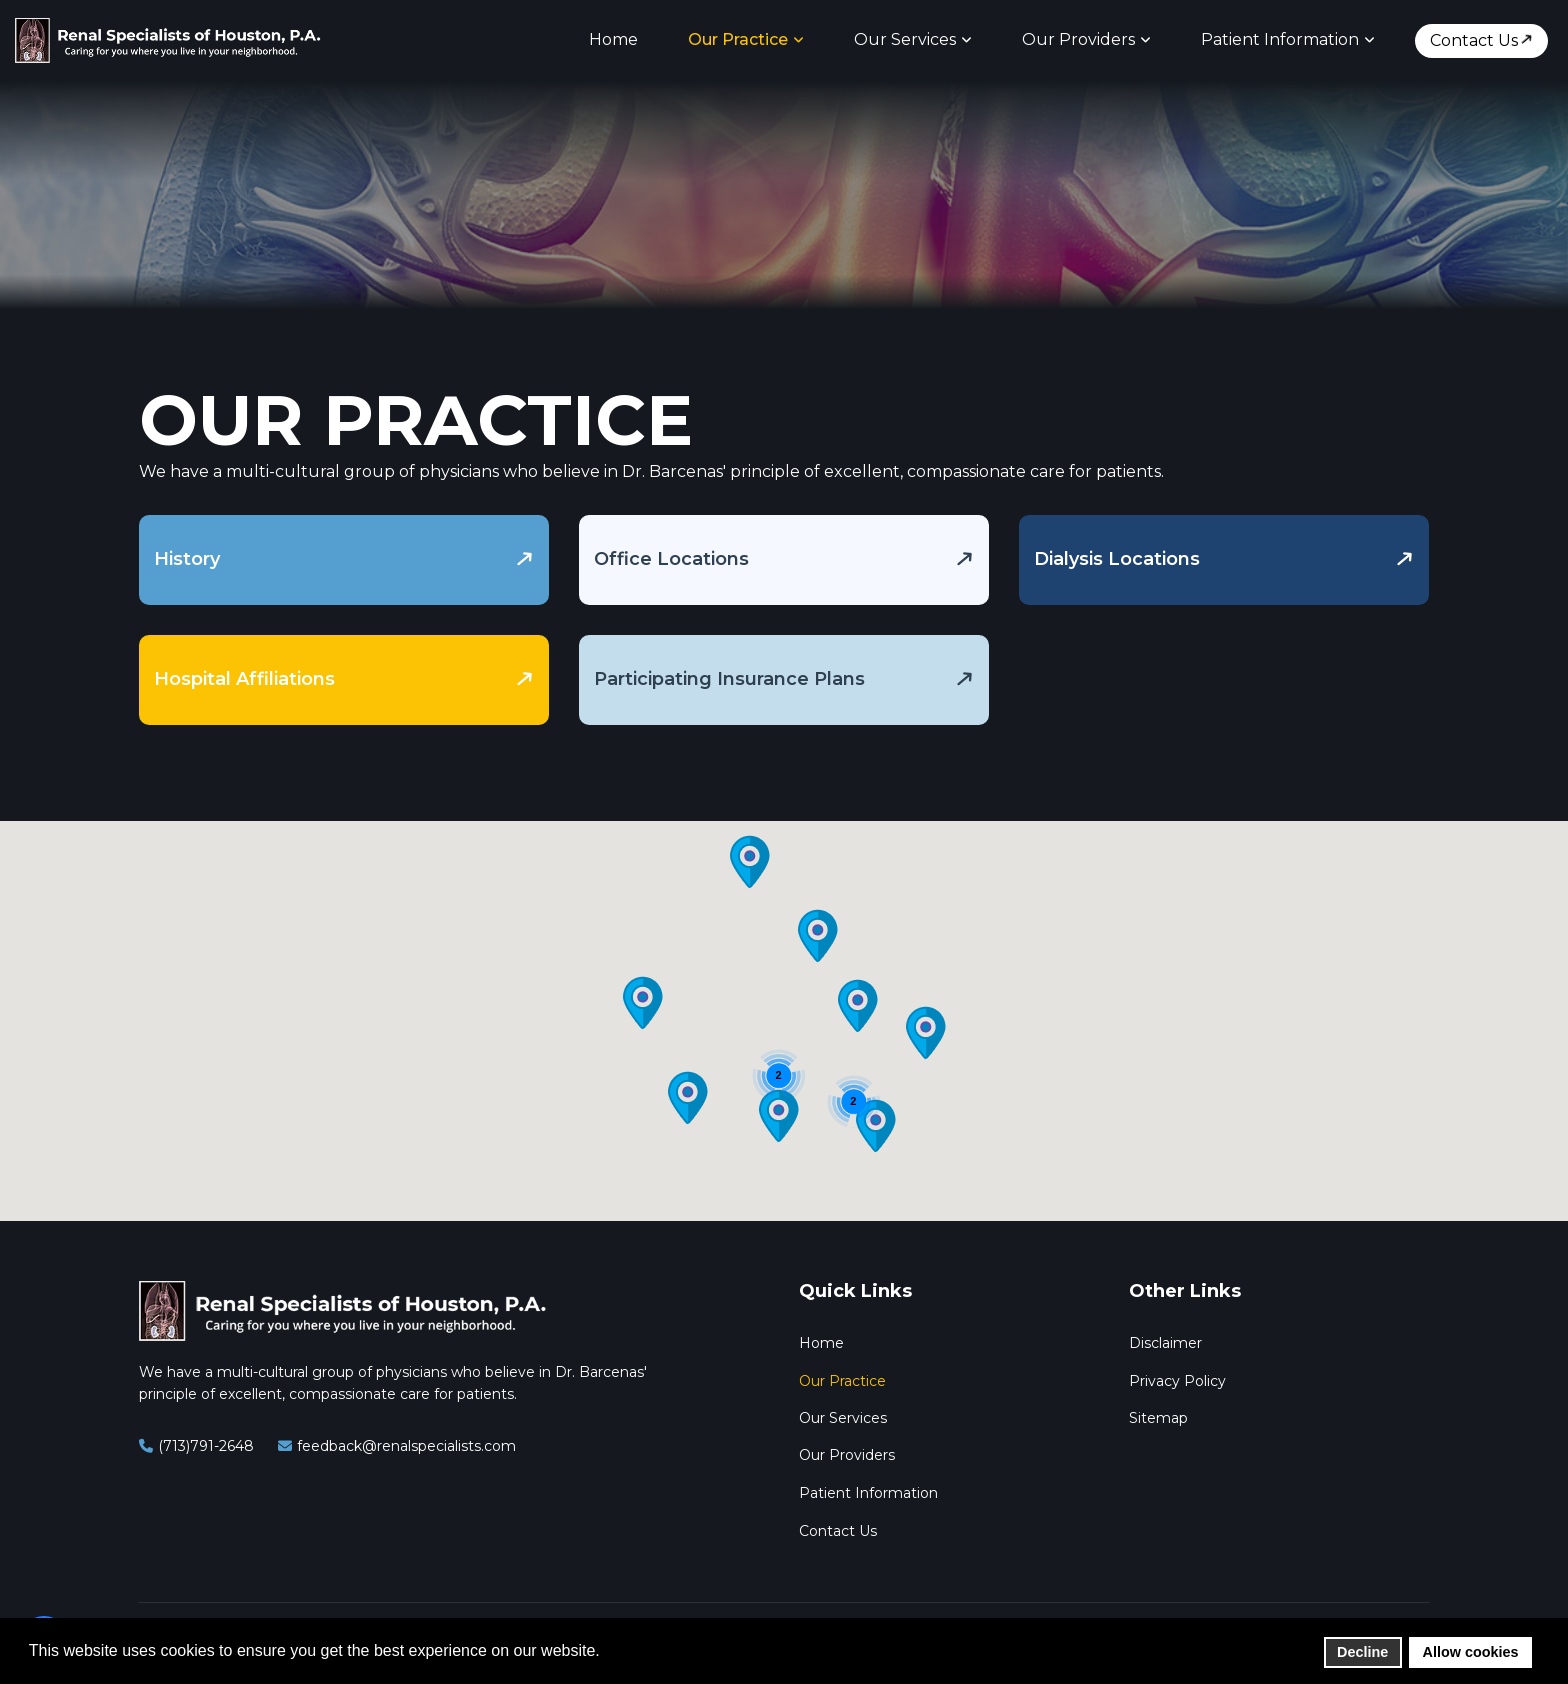 This screenshot has width=1568, height=1684. What do you see at coordinates (1177, 1381) in the screenshot?
I see `Privacy Policy` at bounding box center [1177, 1381].